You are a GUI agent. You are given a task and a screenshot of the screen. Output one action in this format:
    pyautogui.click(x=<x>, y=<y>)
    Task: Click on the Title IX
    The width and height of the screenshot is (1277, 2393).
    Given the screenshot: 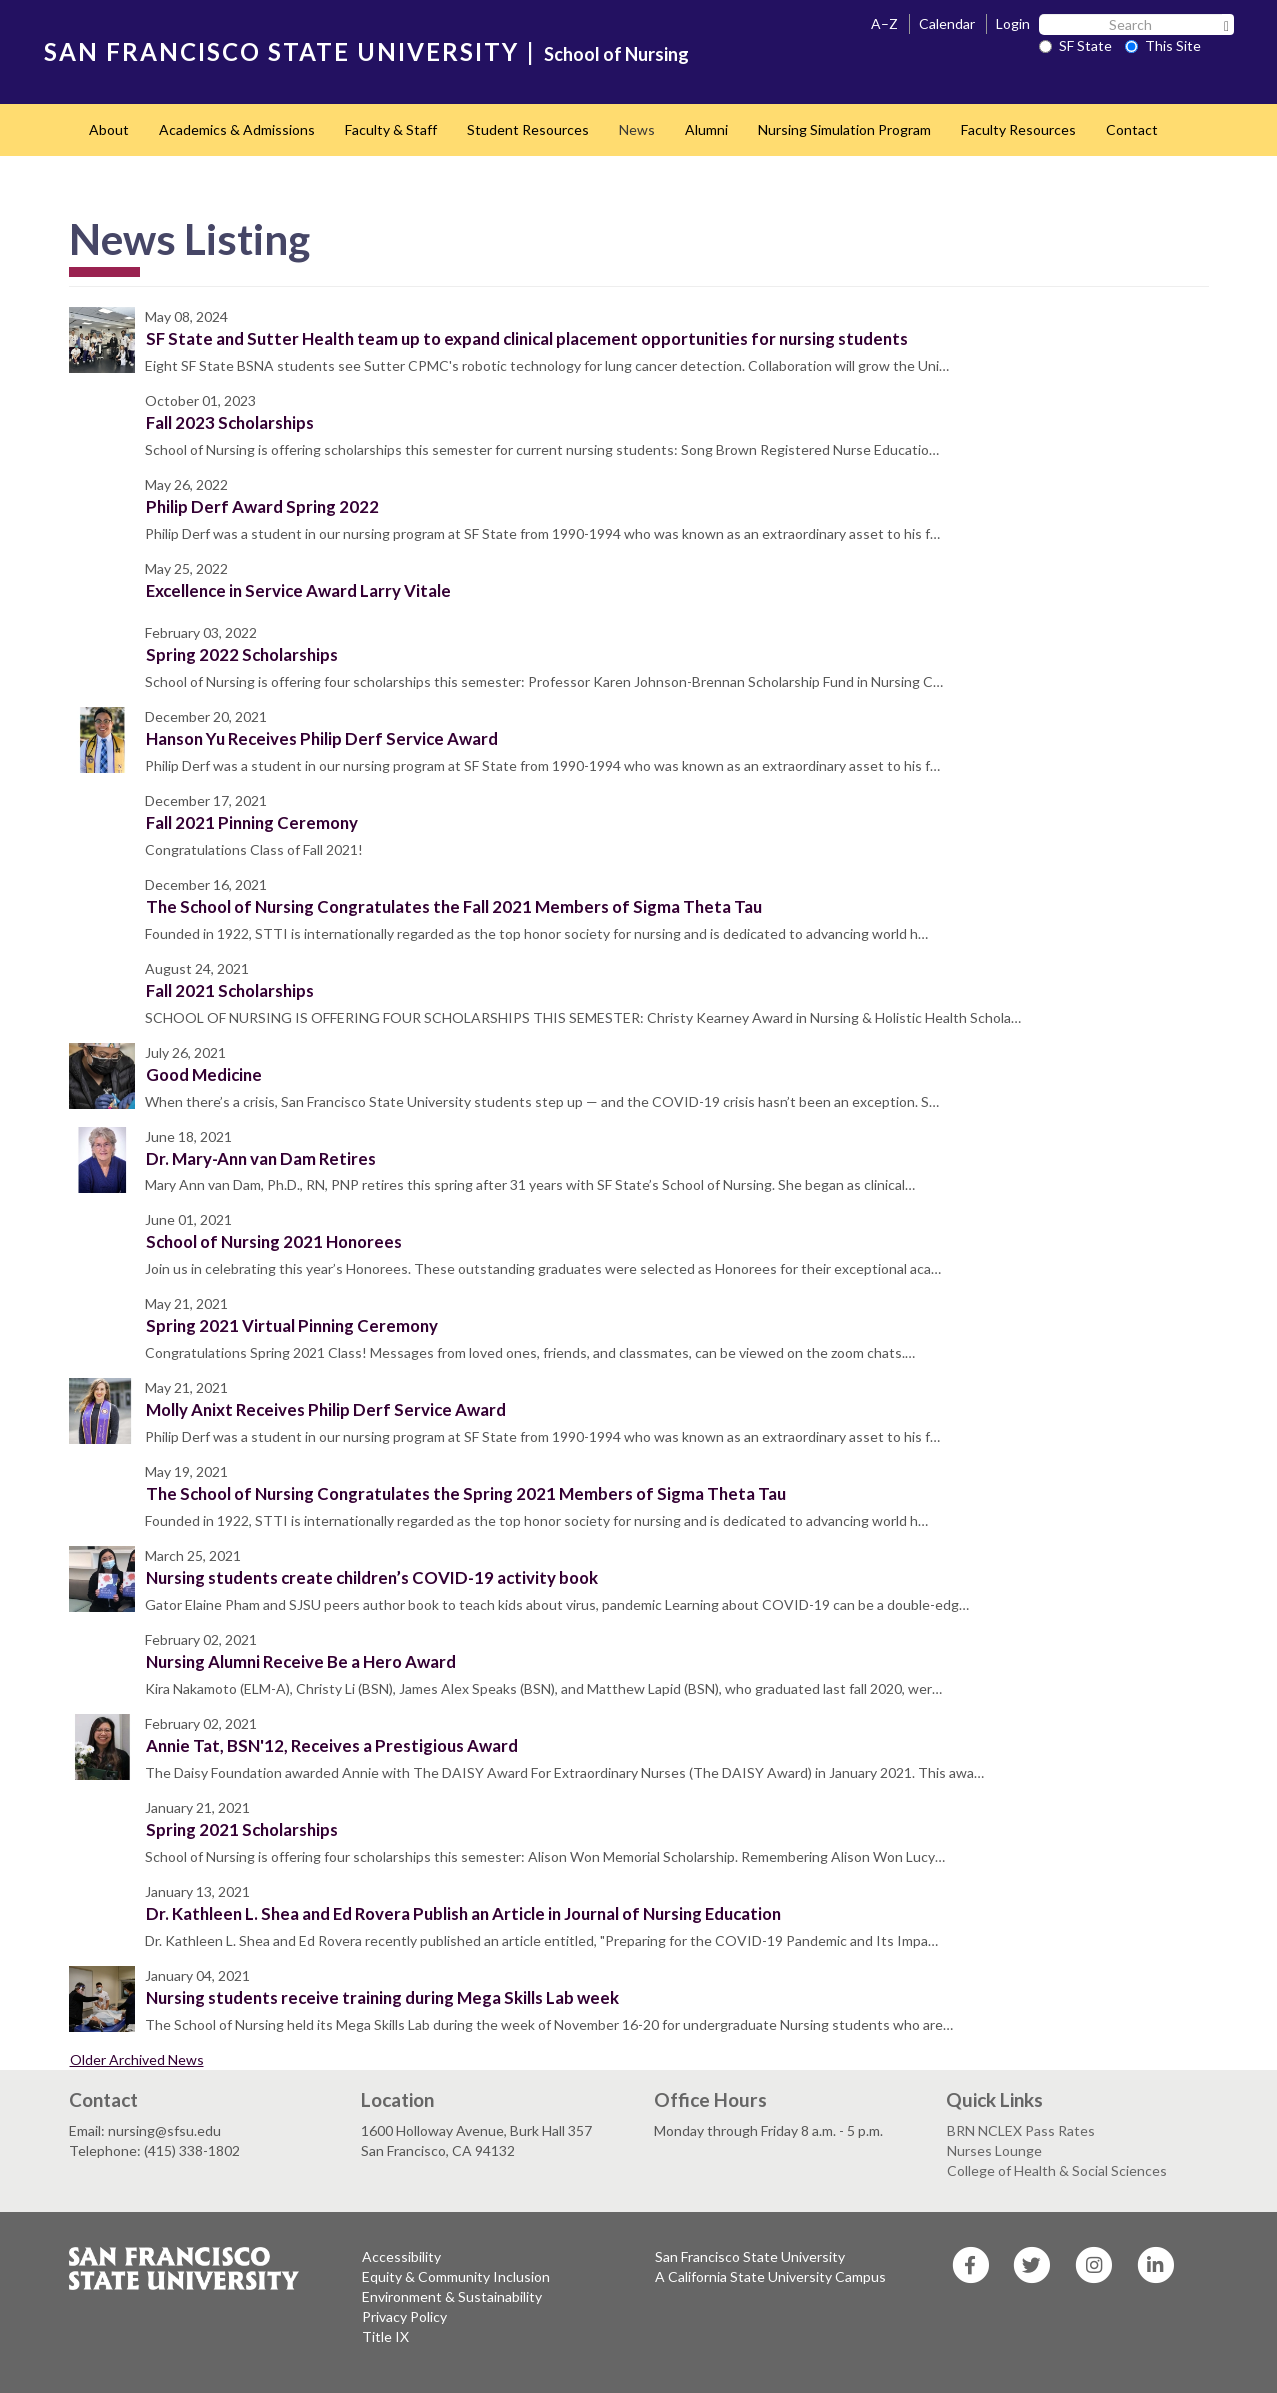 What is the action you would take?
    pyautogui.click(x=385, y=2336)
    